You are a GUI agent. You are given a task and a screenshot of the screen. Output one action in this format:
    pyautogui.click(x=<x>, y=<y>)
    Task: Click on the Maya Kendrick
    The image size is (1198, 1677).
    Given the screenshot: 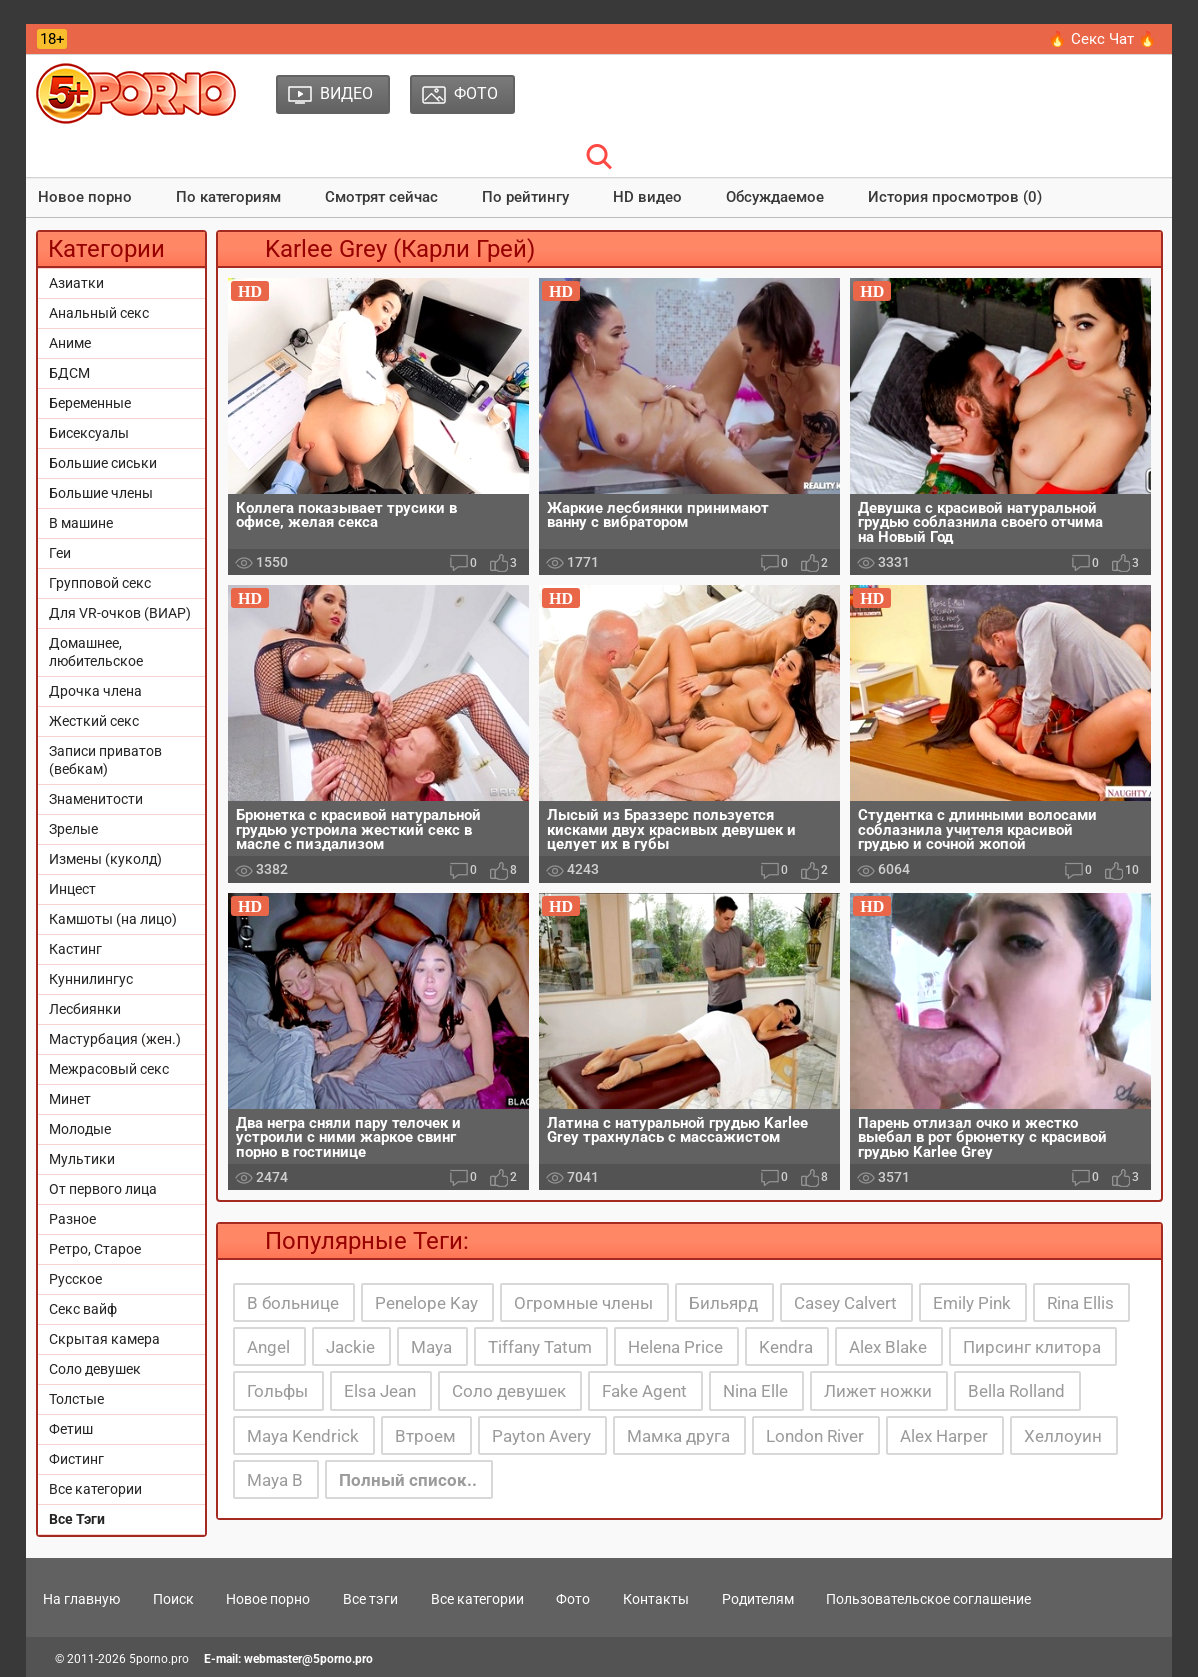 What is the action you would take?
    pyautogui.click(x=303, y=1436)
    